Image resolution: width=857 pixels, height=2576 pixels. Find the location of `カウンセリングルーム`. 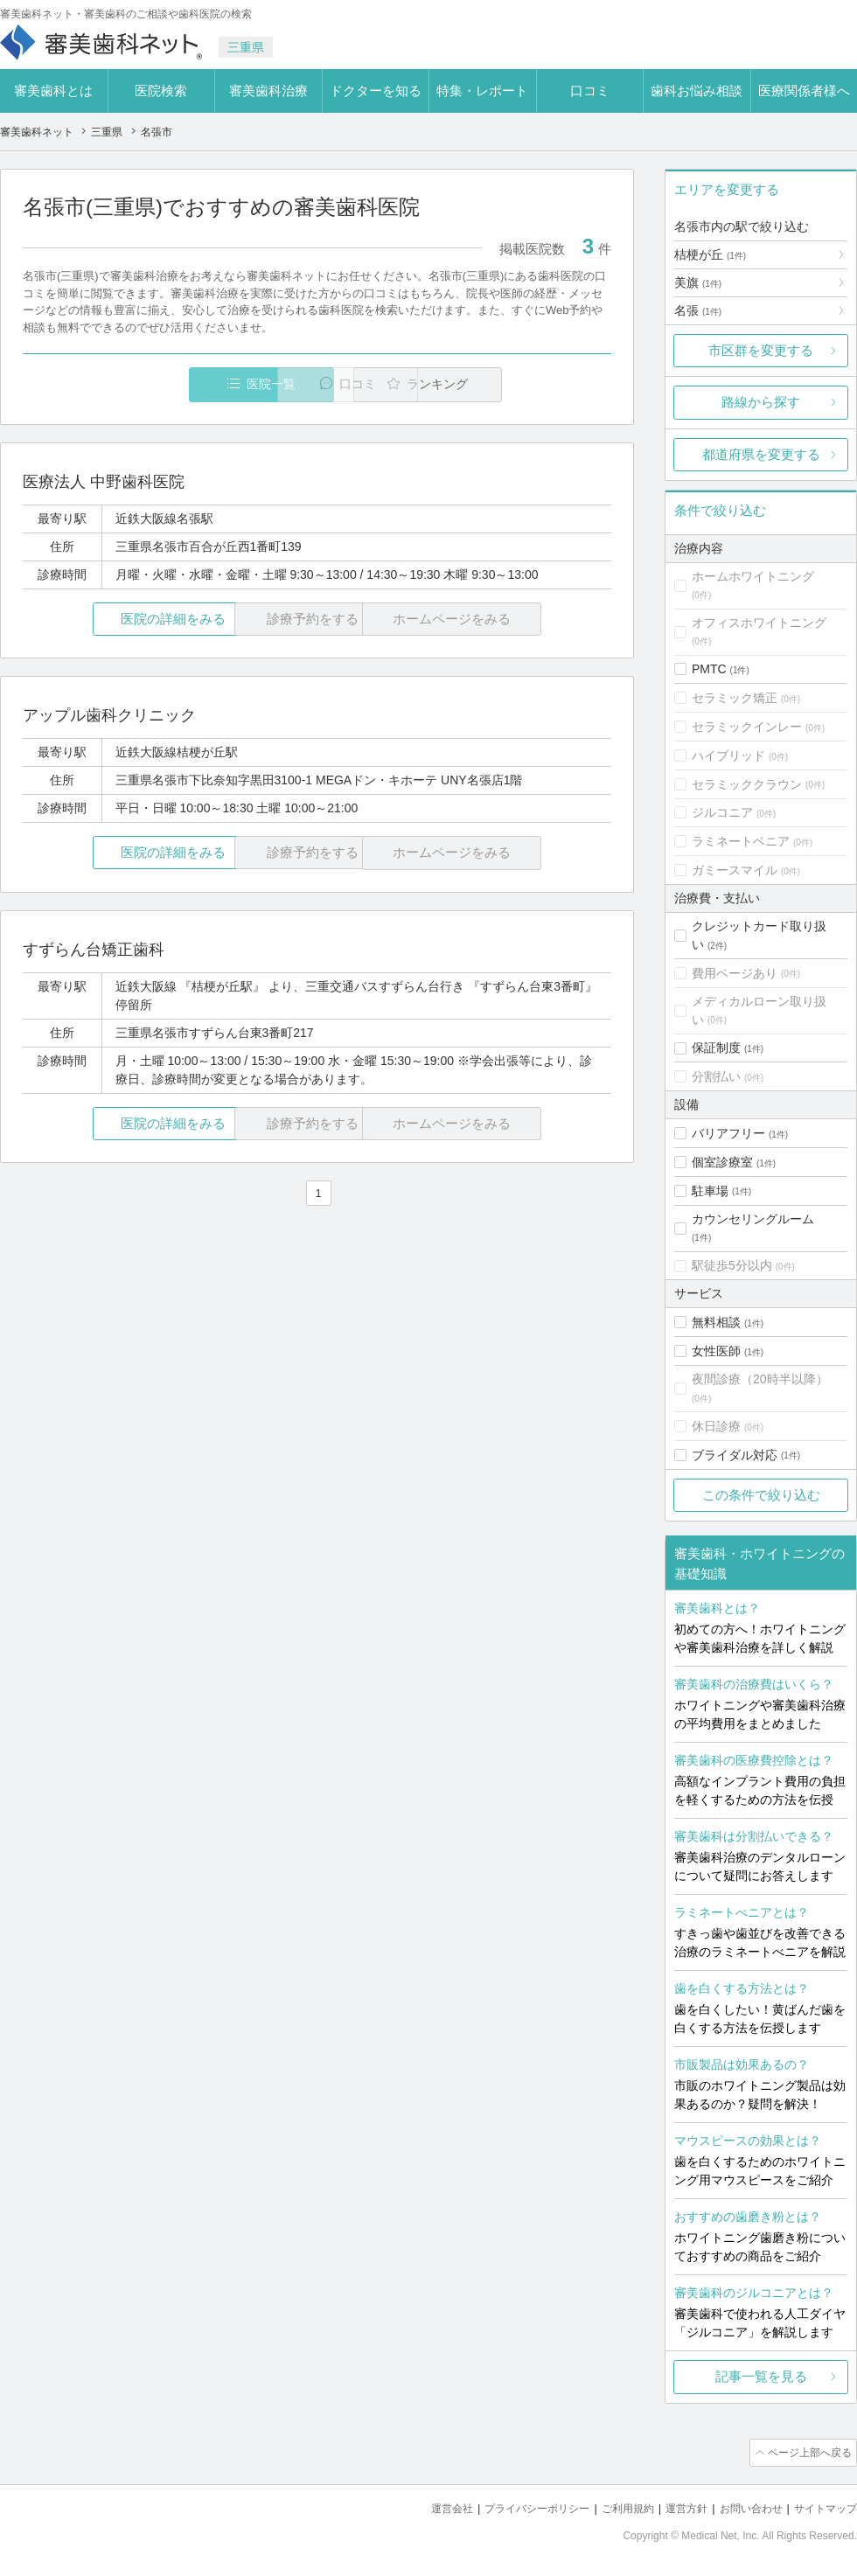

カウンセリングルーム is located at coordinates (753, 1219).